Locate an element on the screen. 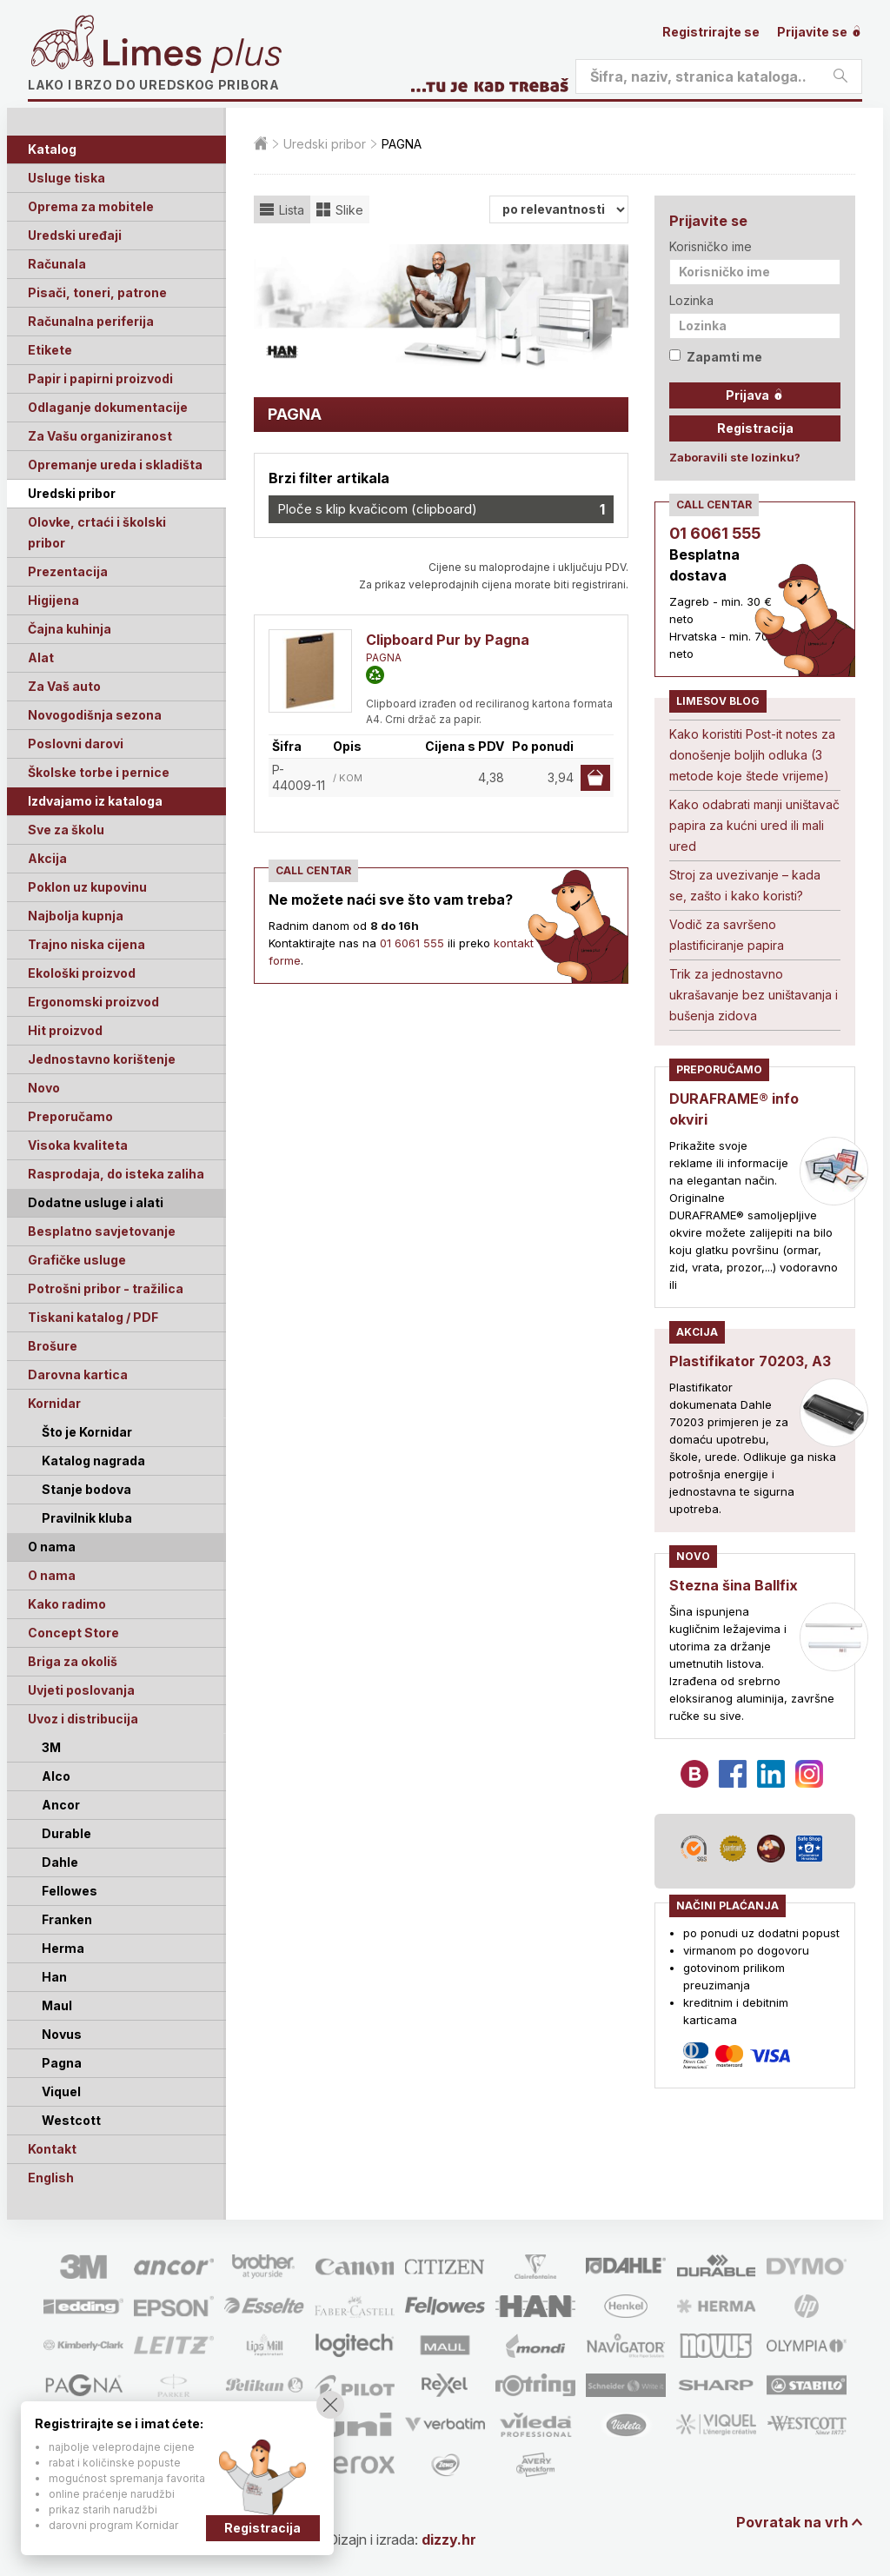  Viquel is located at coordinates (61, 2091).